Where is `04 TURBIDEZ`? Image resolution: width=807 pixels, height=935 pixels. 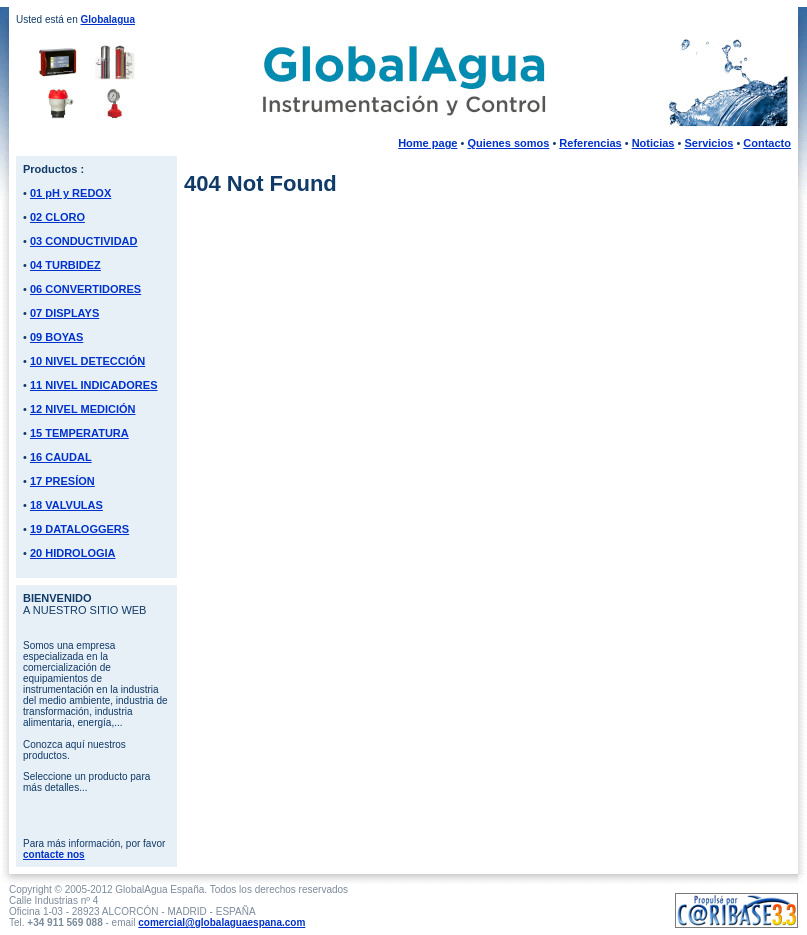 04 TURBIDEZ is located at coordinates (65, 265).